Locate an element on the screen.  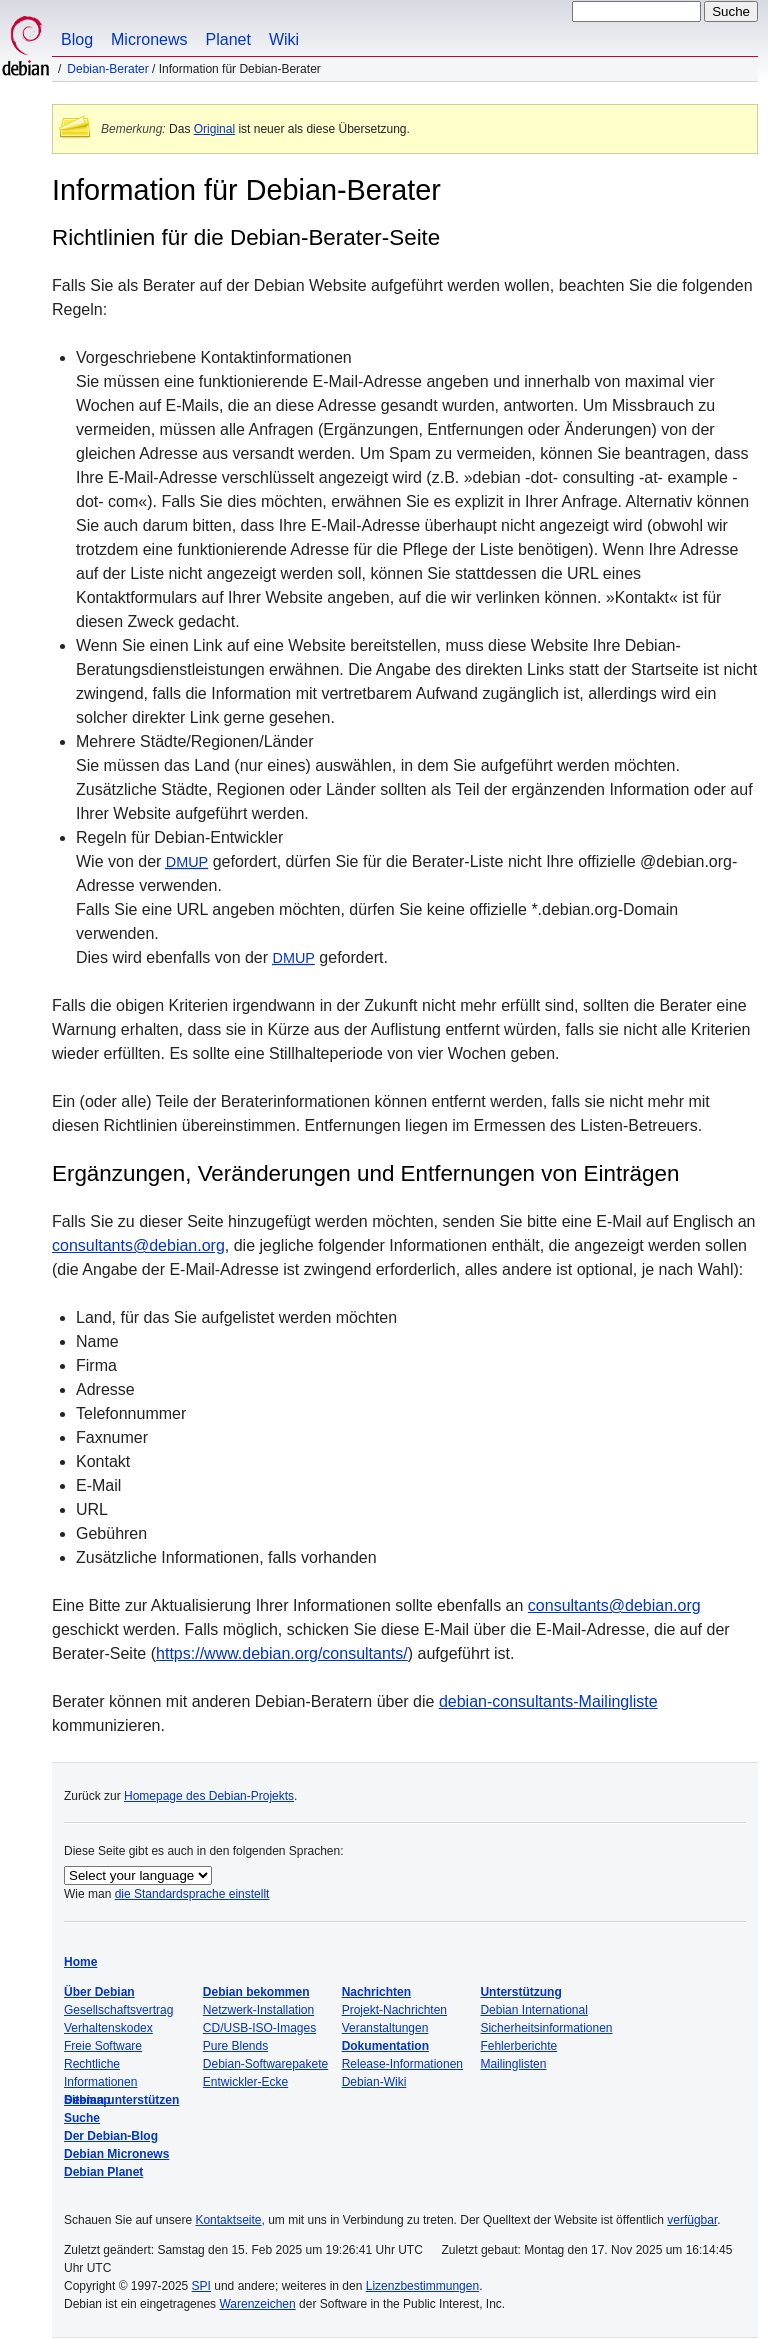
Home is located at coordinates (80, 1962).